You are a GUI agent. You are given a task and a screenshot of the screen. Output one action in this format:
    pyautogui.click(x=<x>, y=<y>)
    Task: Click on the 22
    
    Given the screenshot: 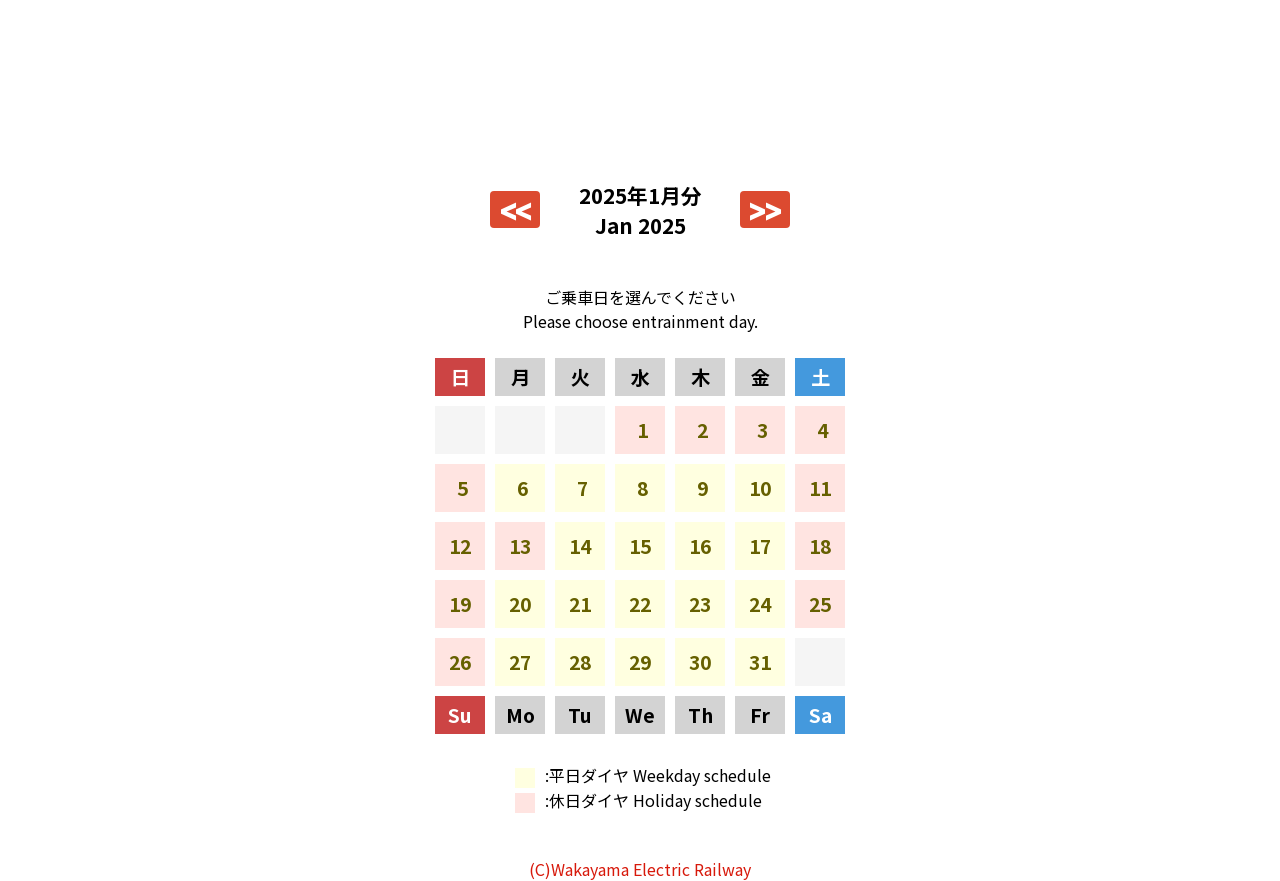 What is the action you would take?
    pyautogui.click(x=640, y=604)
    